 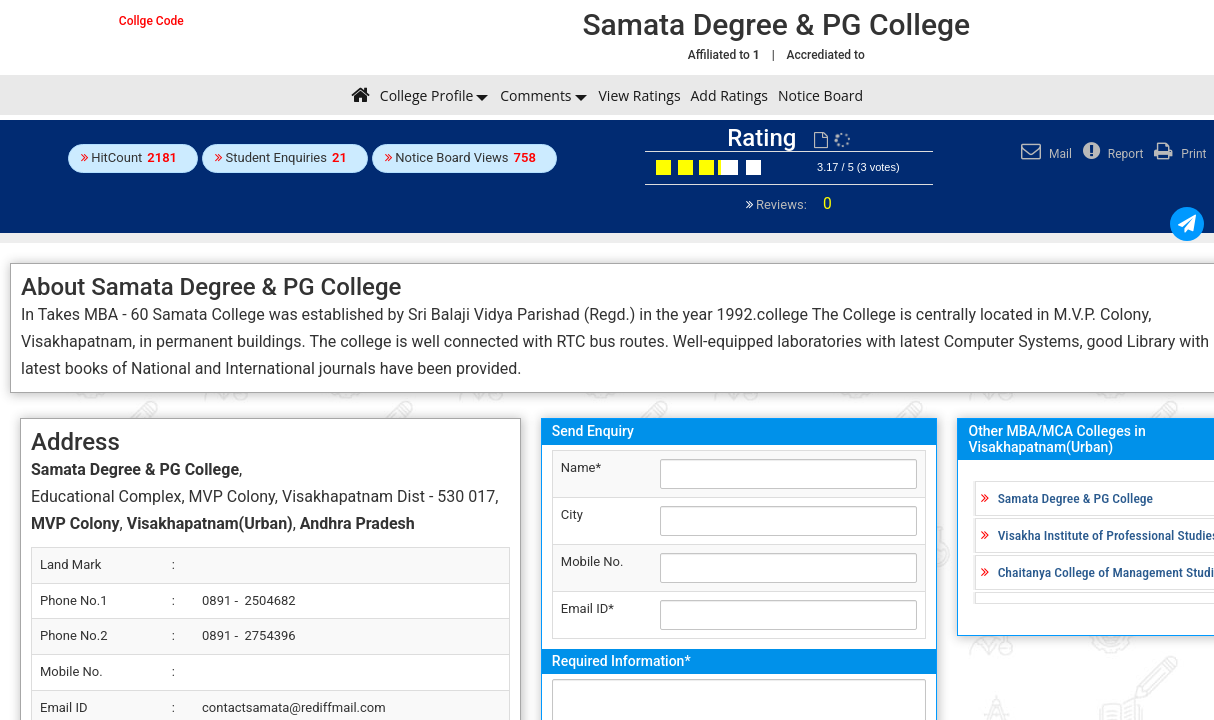 I want to click on View Ratings, so click(x=640, y=95).